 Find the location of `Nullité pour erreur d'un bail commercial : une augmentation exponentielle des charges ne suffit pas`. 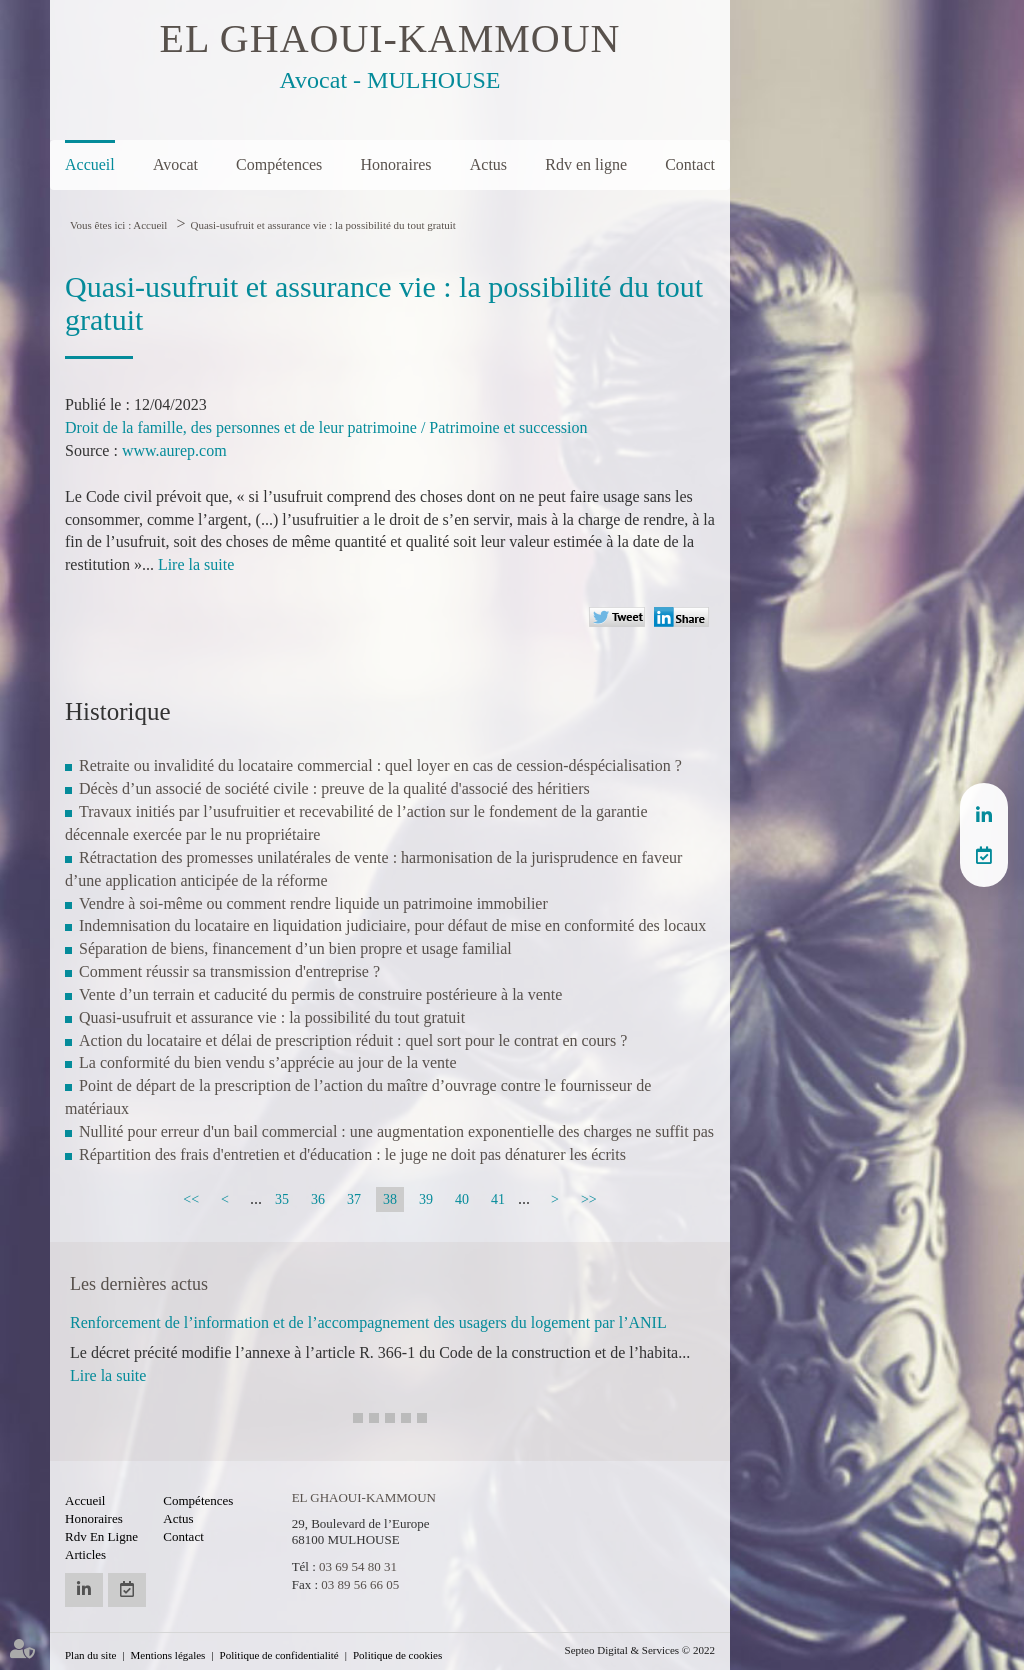

Nullité pour erreur d'un bail commercial : une augmentation exponentielle des charges ne suffit pas is located at coordinates (396, 1131).